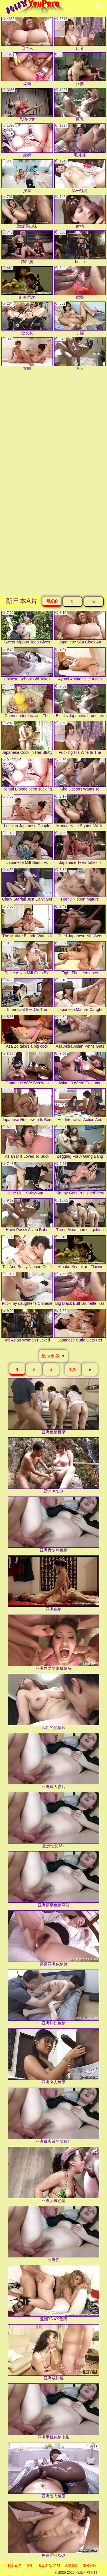 The image size is (107, 2576). Describe the element at coordinates (89, 2566) in the screenshot. I see `家长控制` at that location.